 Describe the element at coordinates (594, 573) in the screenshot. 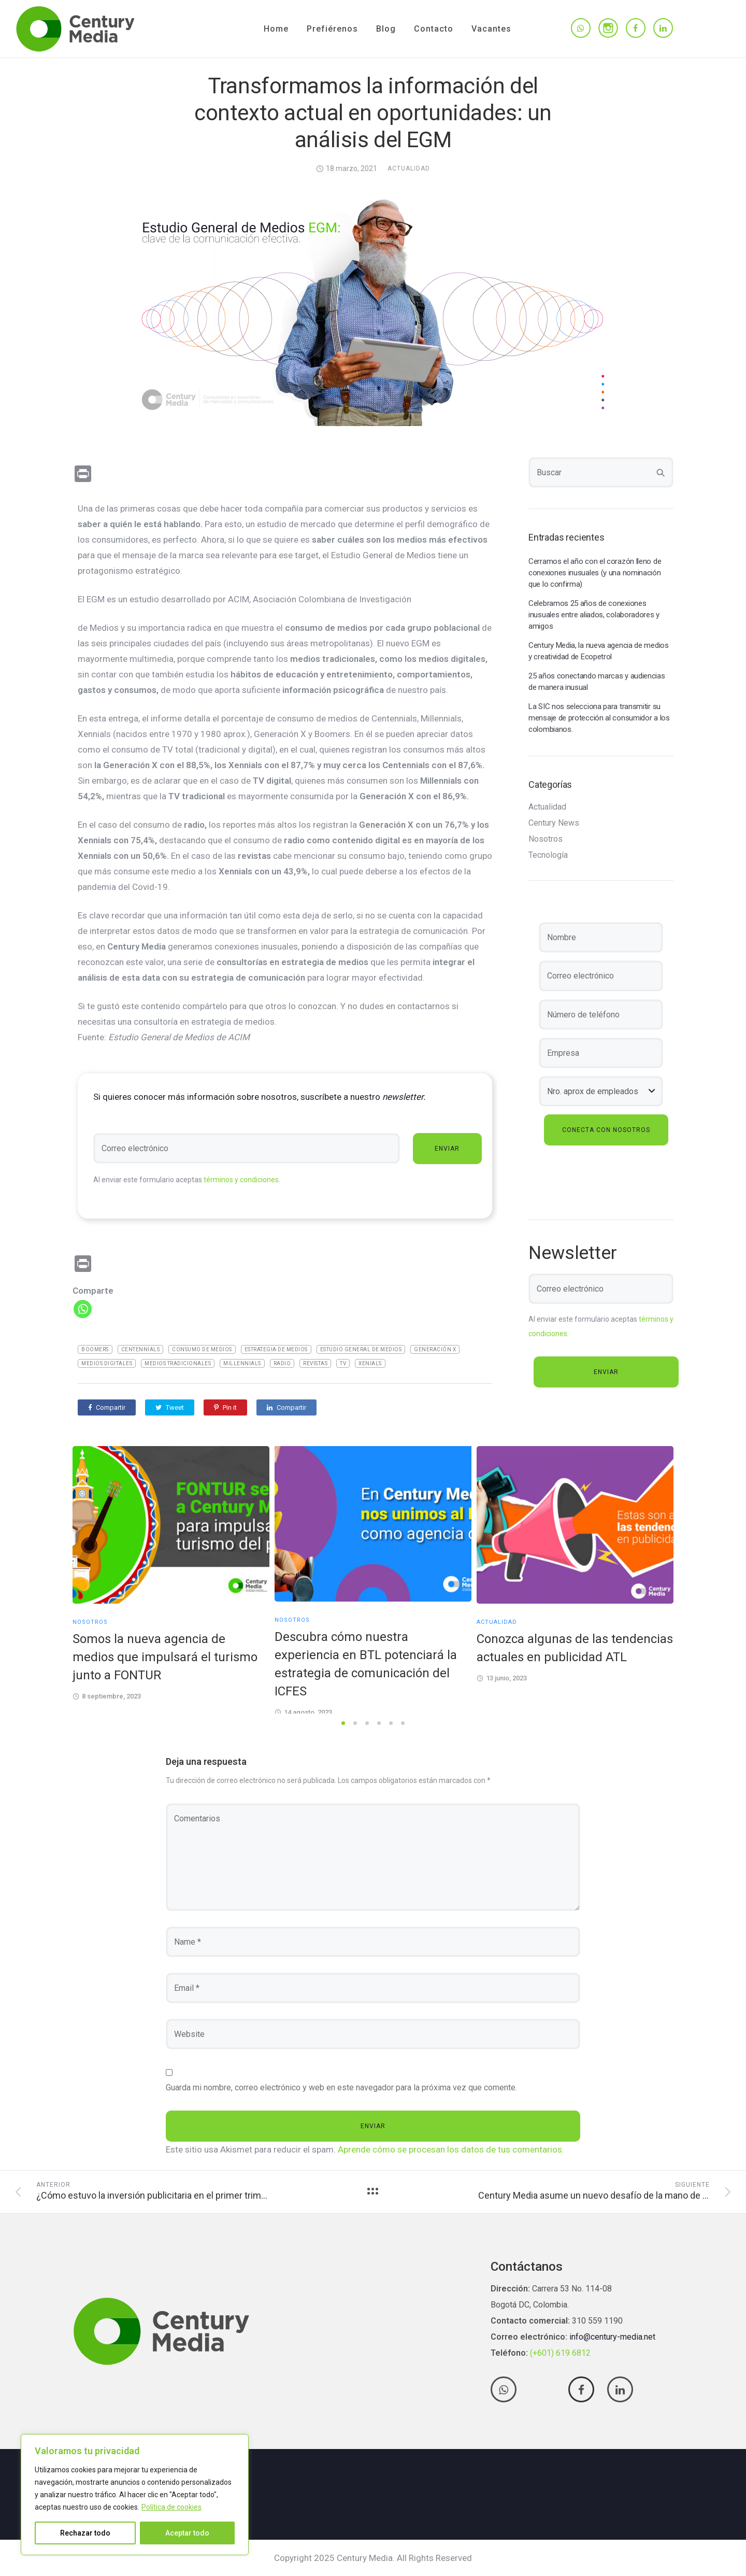

I see `Cerramos el año con el corazón lleno de conexiones inusuales (y una nominación que lo confirma)` at that location.